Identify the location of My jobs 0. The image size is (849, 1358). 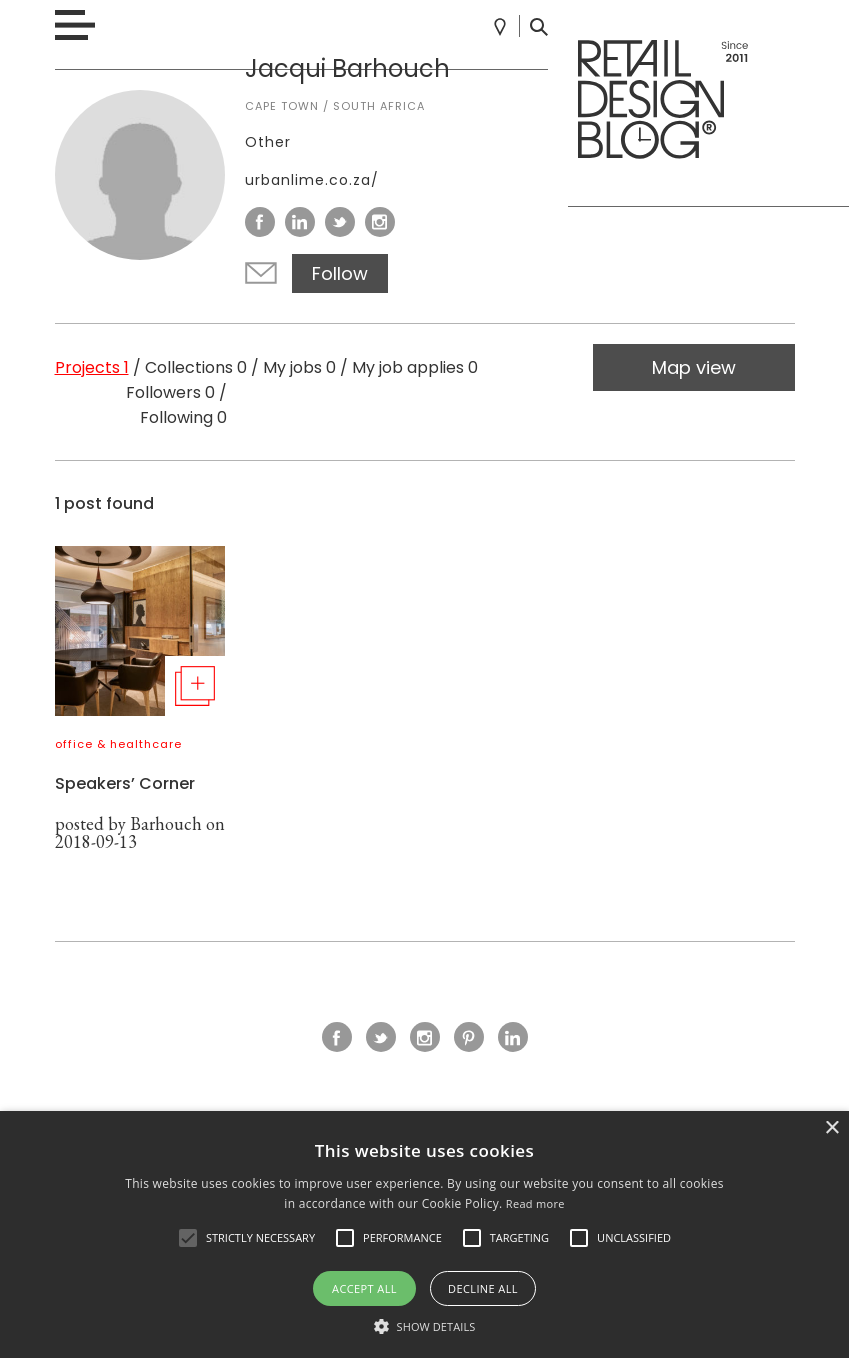
(299, 367).